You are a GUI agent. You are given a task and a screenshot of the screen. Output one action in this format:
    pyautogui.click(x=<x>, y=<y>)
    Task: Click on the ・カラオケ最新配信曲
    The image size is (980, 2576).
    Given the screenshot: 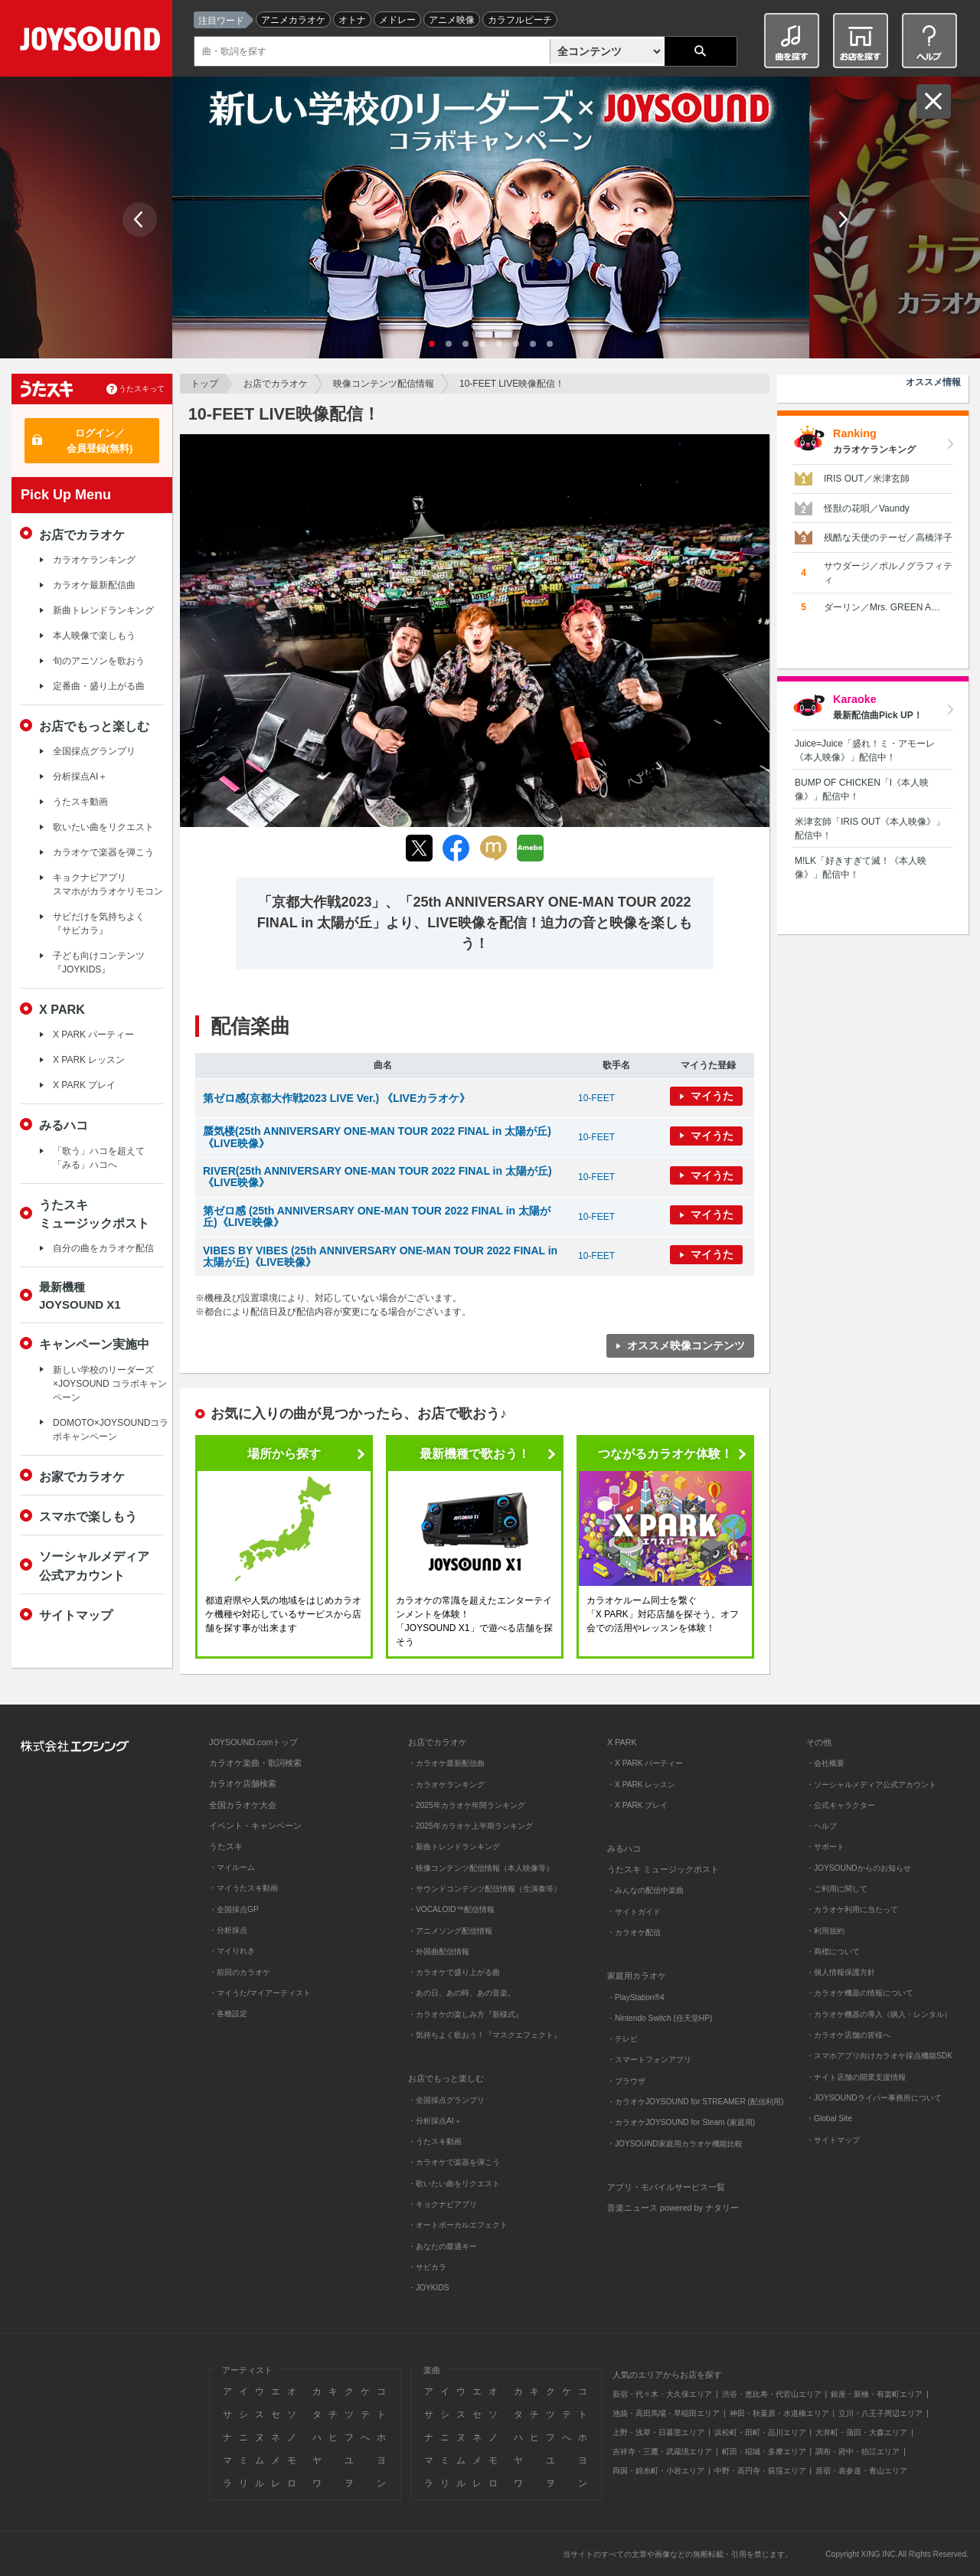 What is the action you would take?
    pyautogui.click(x=446, y=1763)
    